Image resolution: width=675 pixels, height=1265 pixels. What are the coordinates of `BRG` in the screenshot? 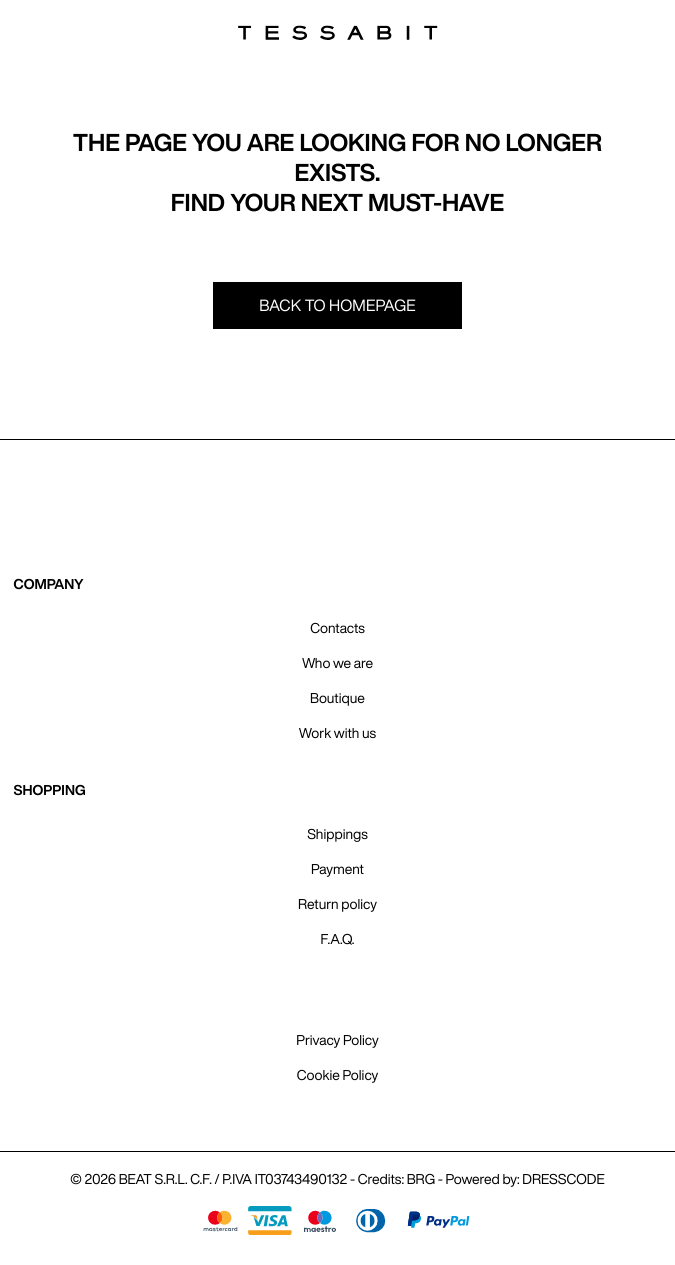 It's located at (421, 1179).